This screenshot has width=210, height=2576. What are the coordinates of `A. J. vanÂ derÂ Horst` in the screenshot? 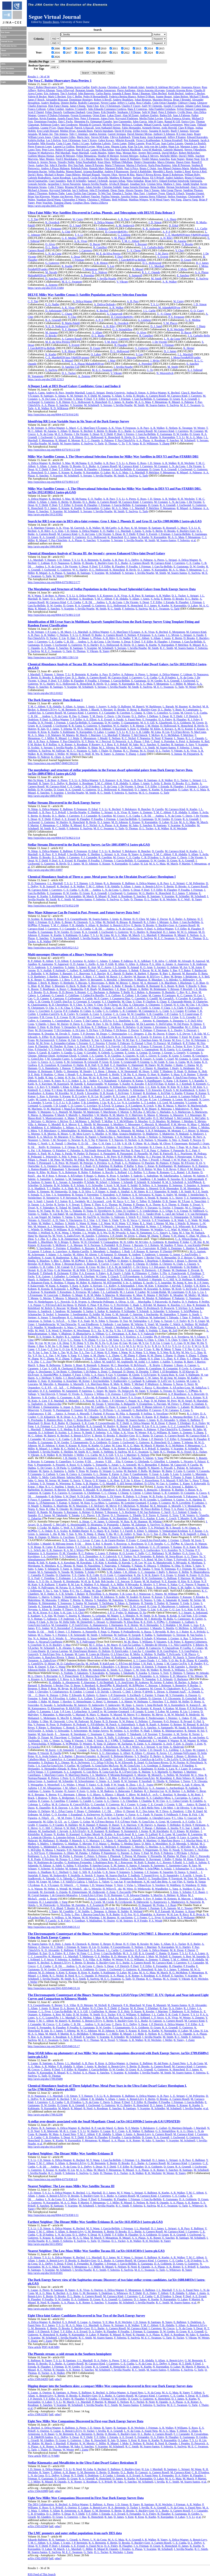 It's located at (87, 1486).